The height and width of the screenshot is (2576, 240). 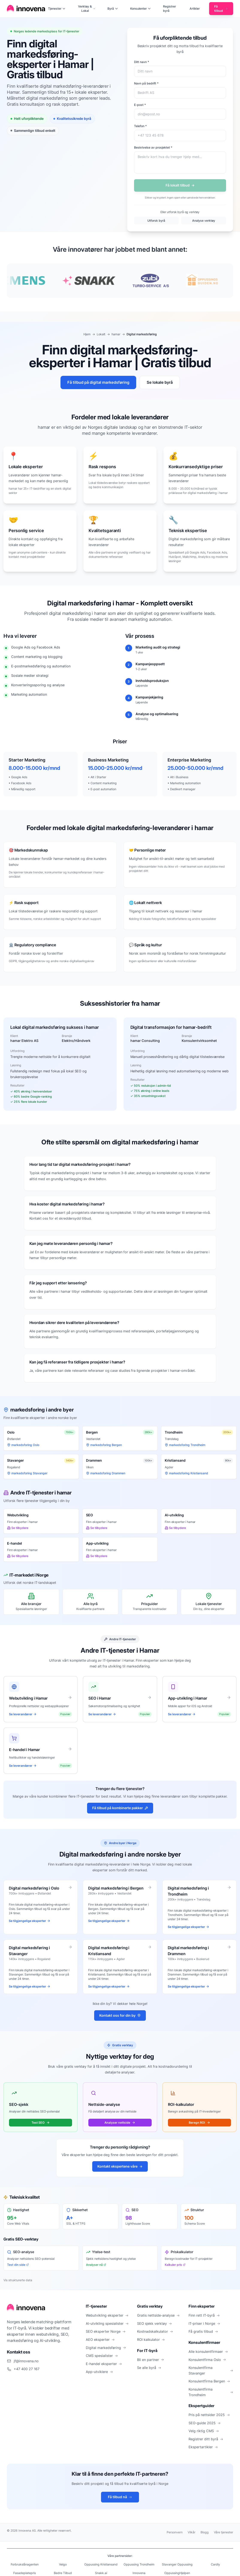 What do you see at coordinates (209, 2415) in the screenshot?
I see `Pris på nettsider 2025` at bounding box center [209, 2415].